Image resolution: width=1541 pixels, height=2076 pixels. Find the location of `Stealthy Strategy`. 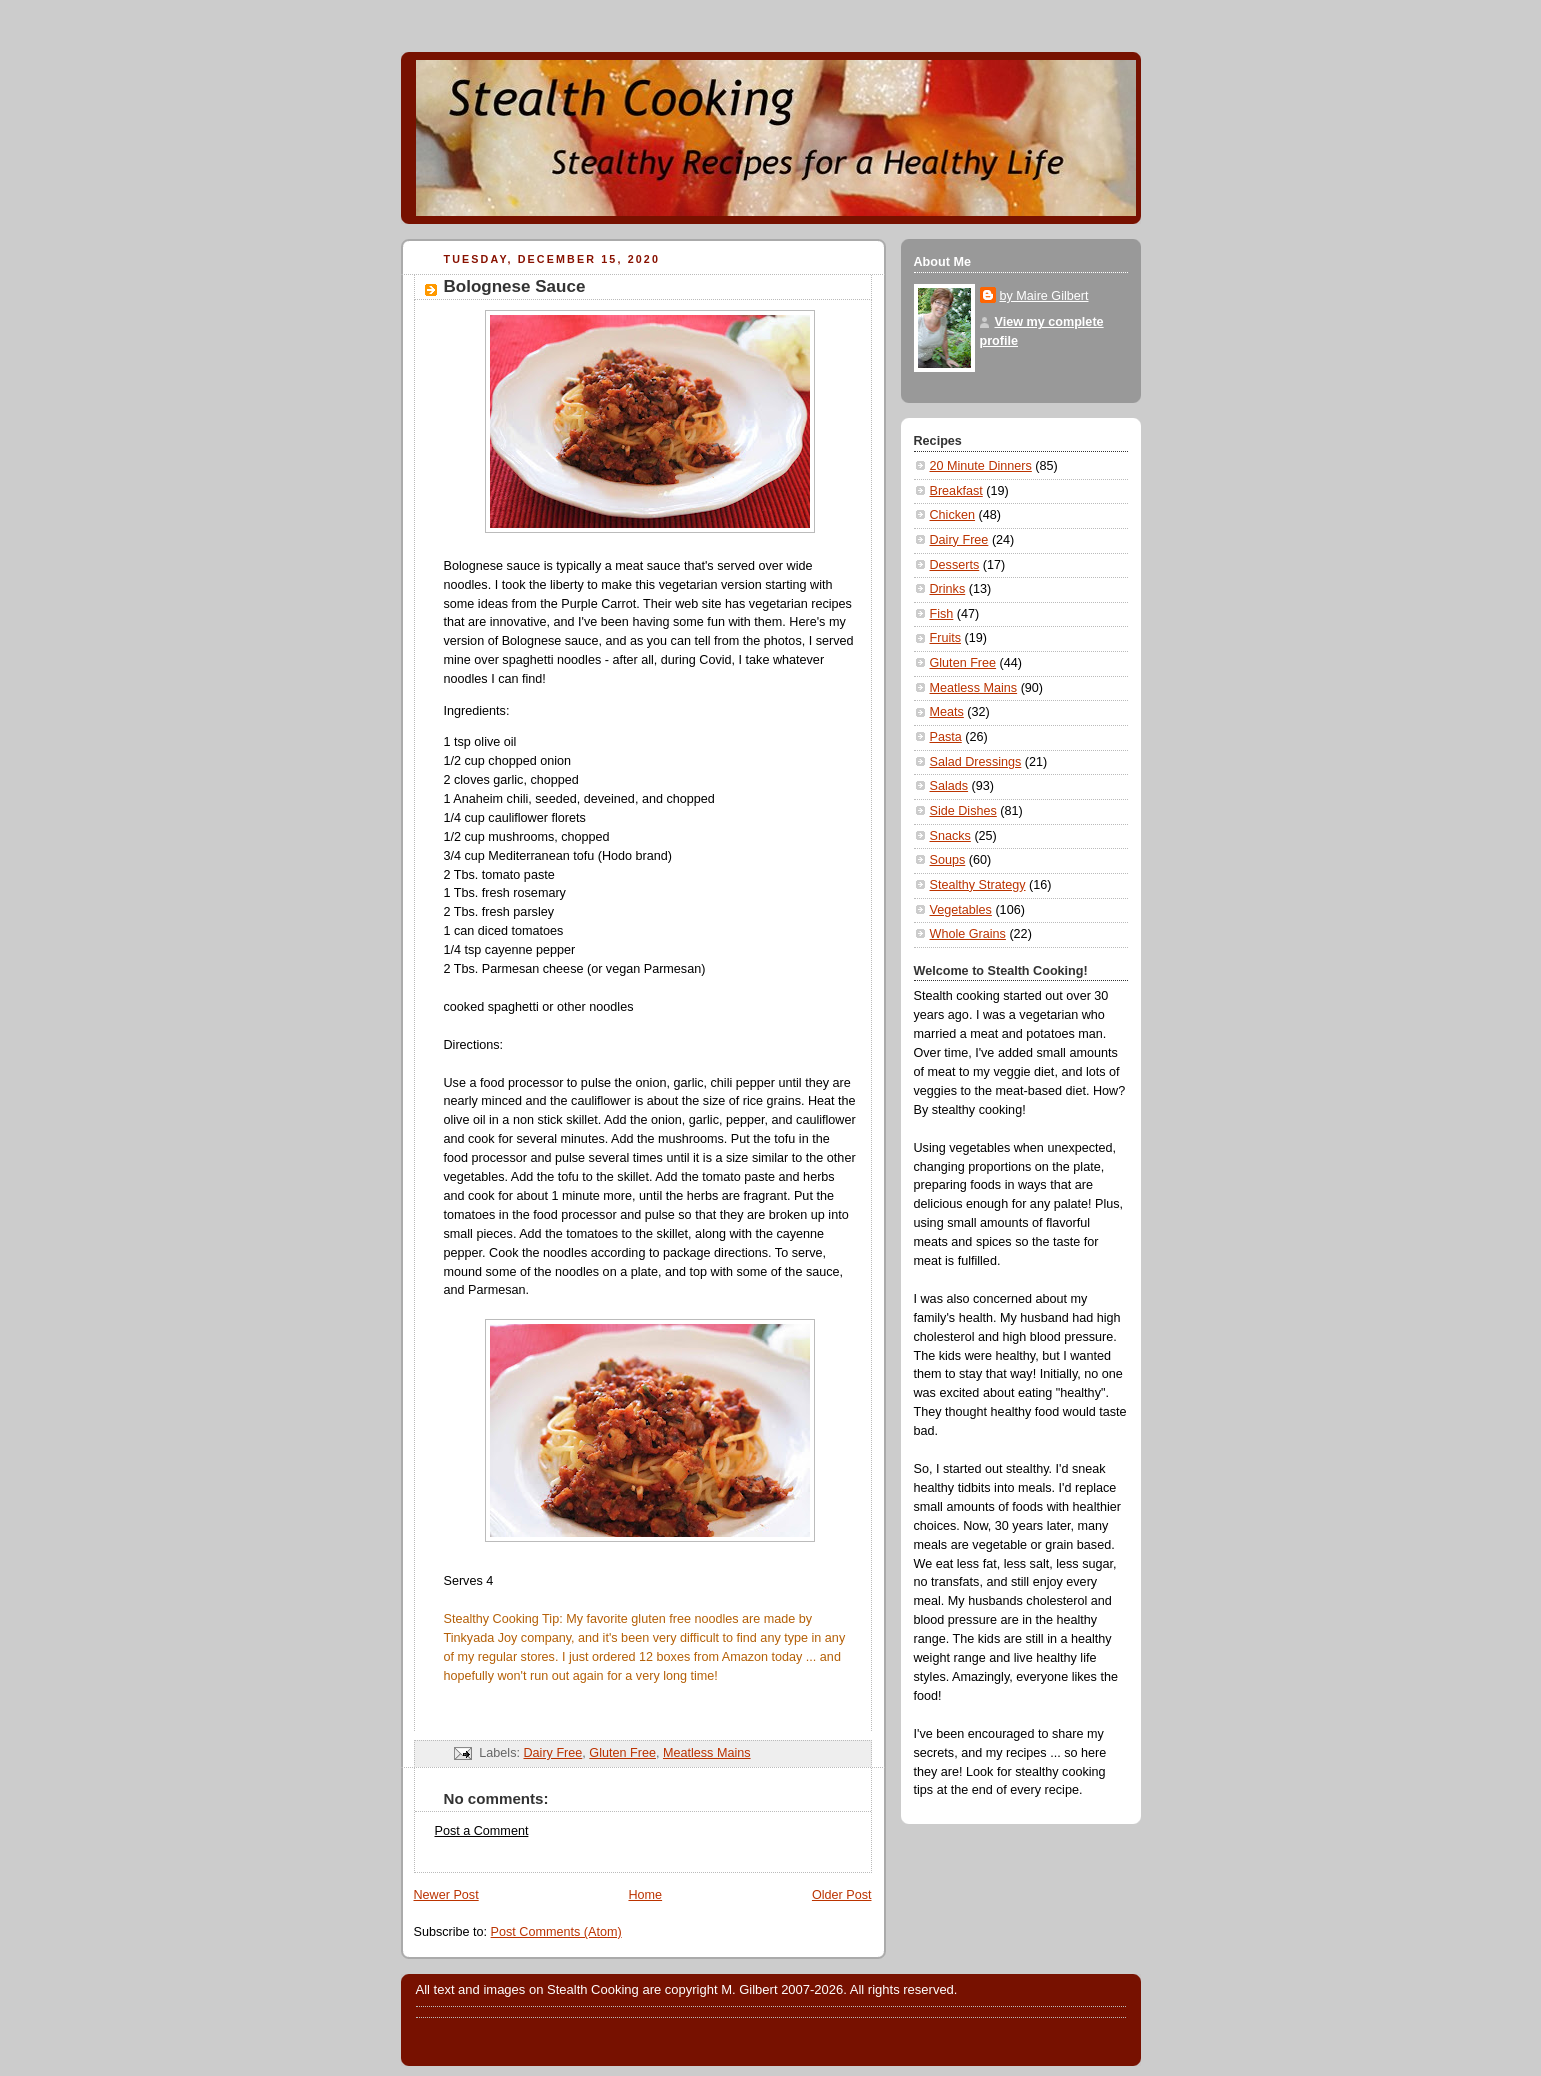

Stealthy Strategy is located at coordinates (978, 885).